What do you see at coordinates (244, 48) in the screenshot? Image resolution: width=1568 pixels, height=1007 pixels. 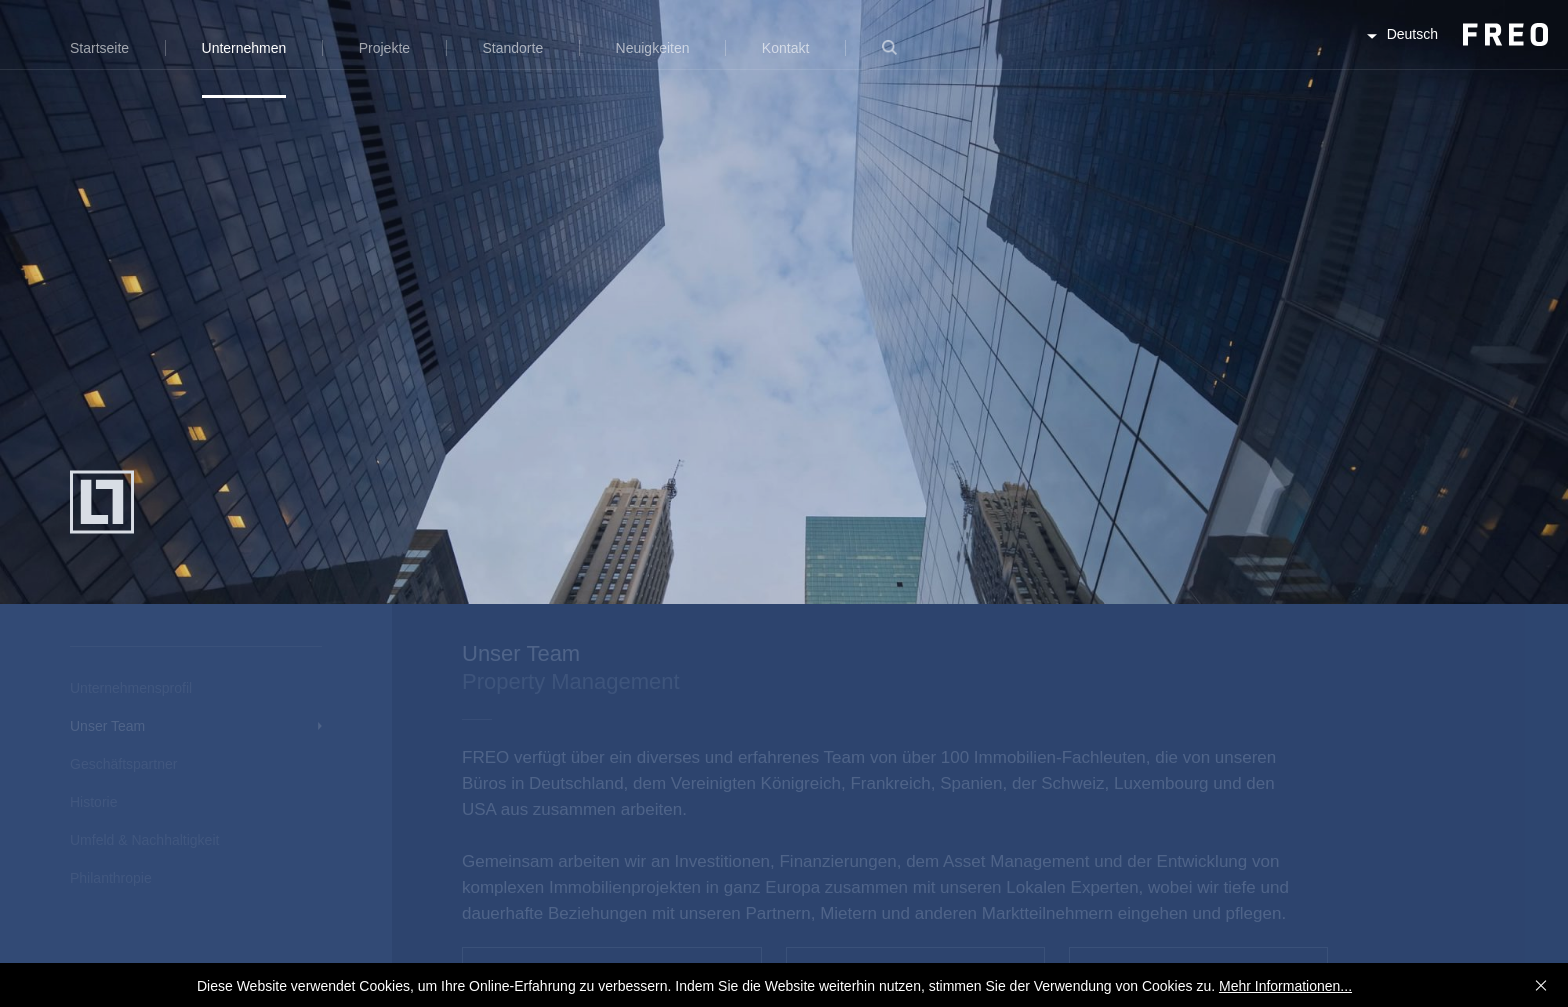 I see `Unternehmen` at bounding box center [244, 48].